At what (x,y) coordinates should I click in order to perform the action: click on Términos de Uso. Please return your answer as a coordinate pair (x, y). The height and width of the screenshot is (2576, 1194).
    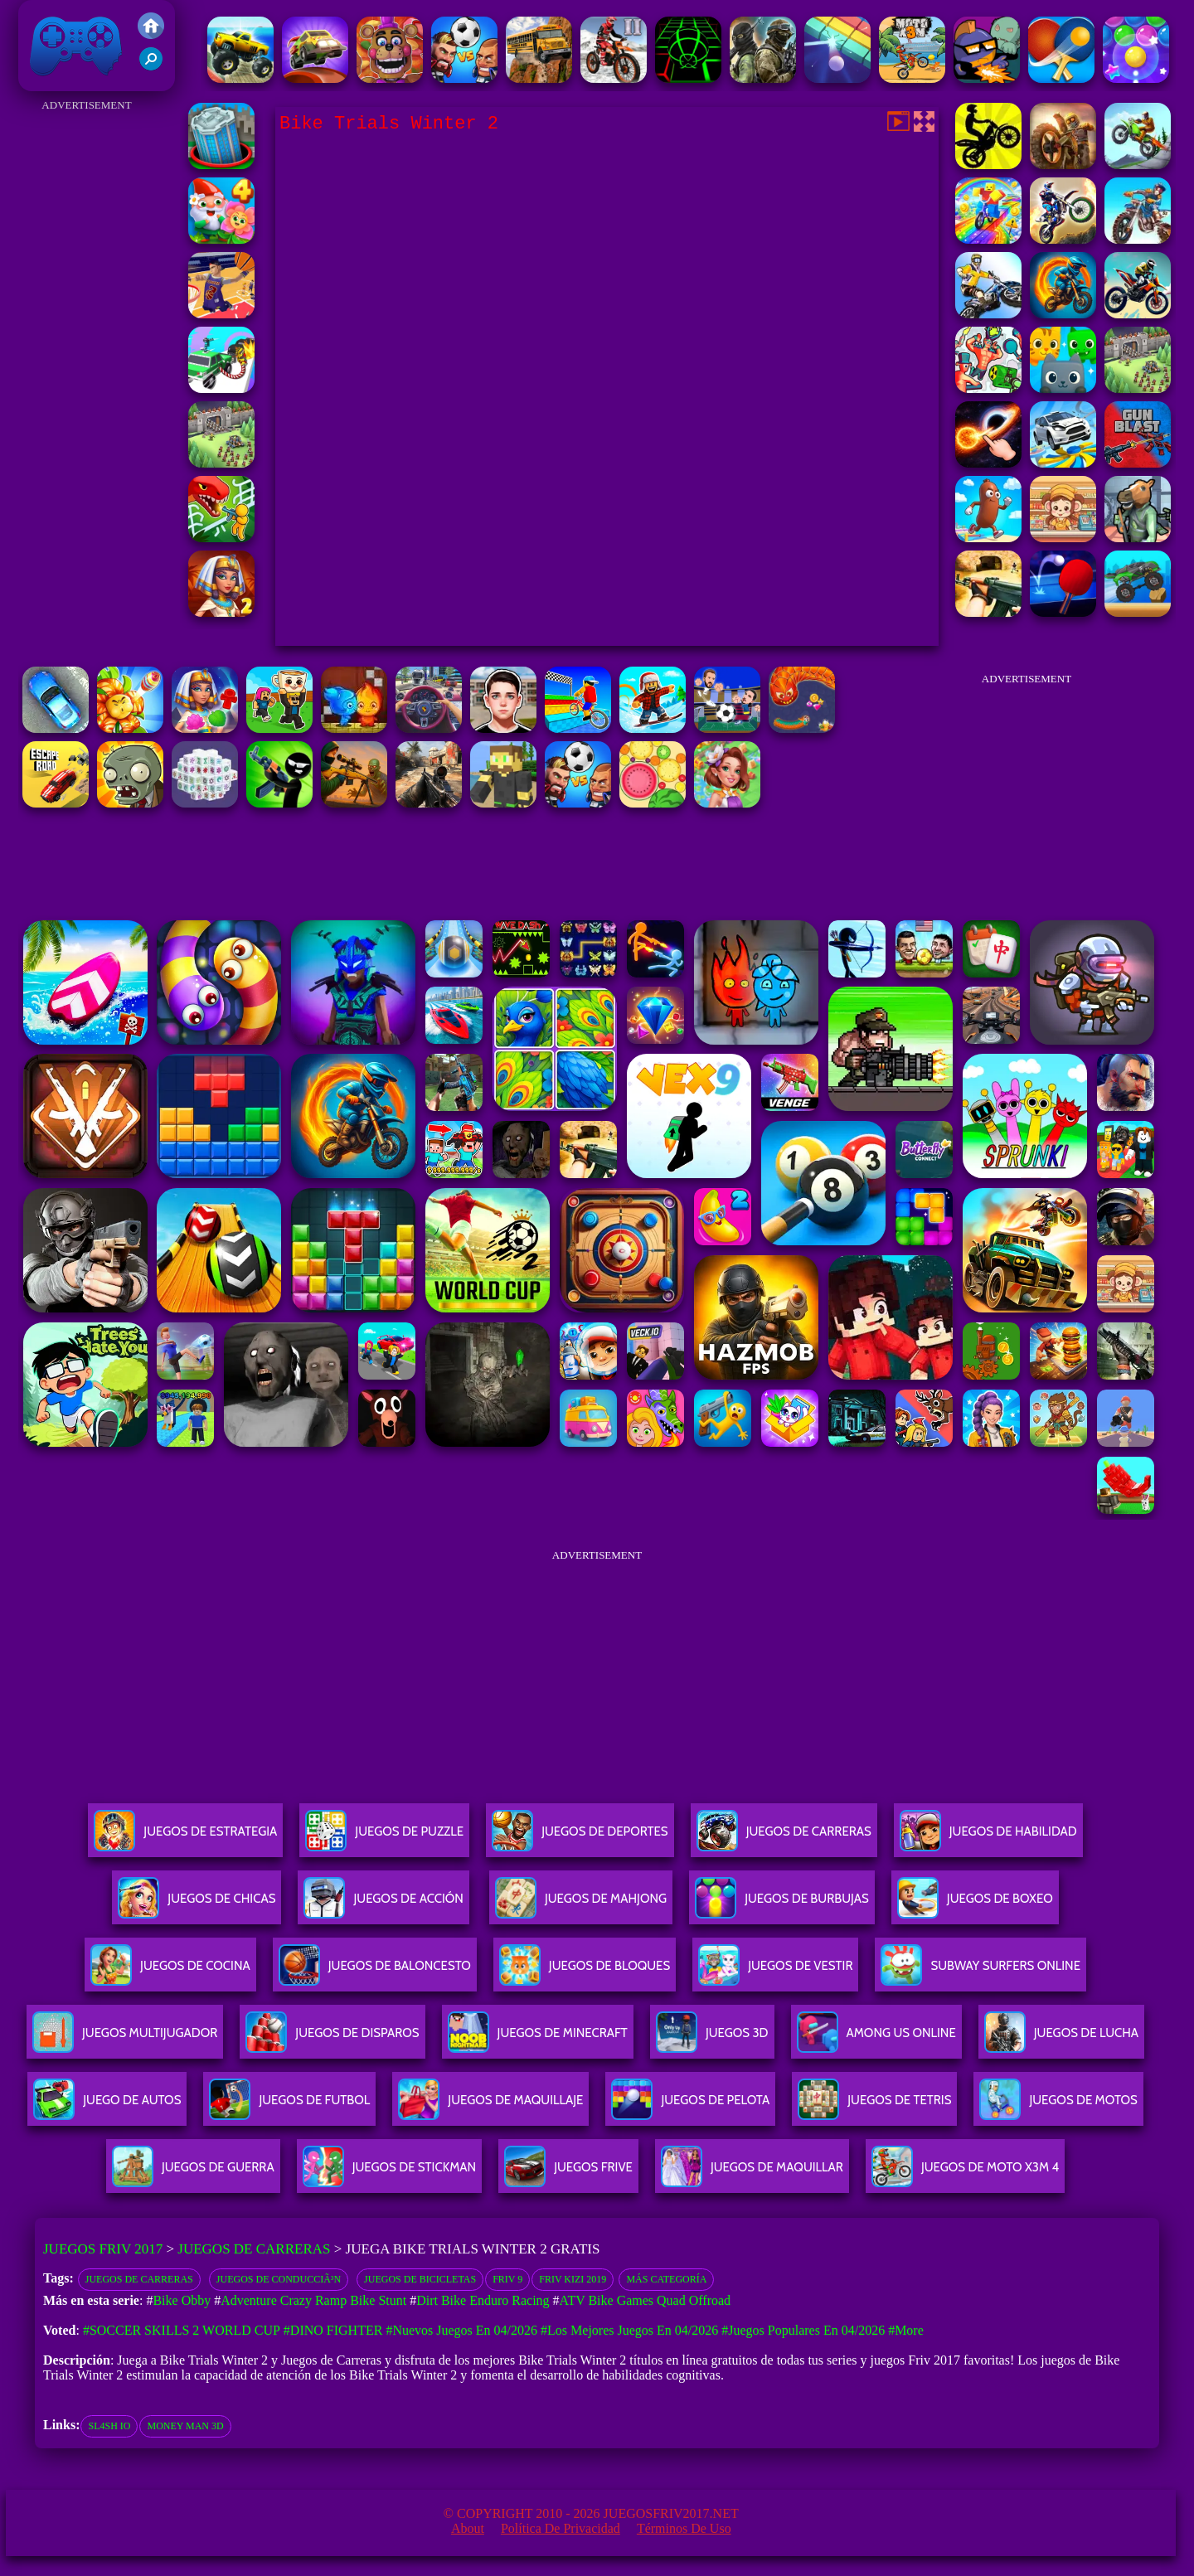
    Looking at the image, I should click on (684, 2528).